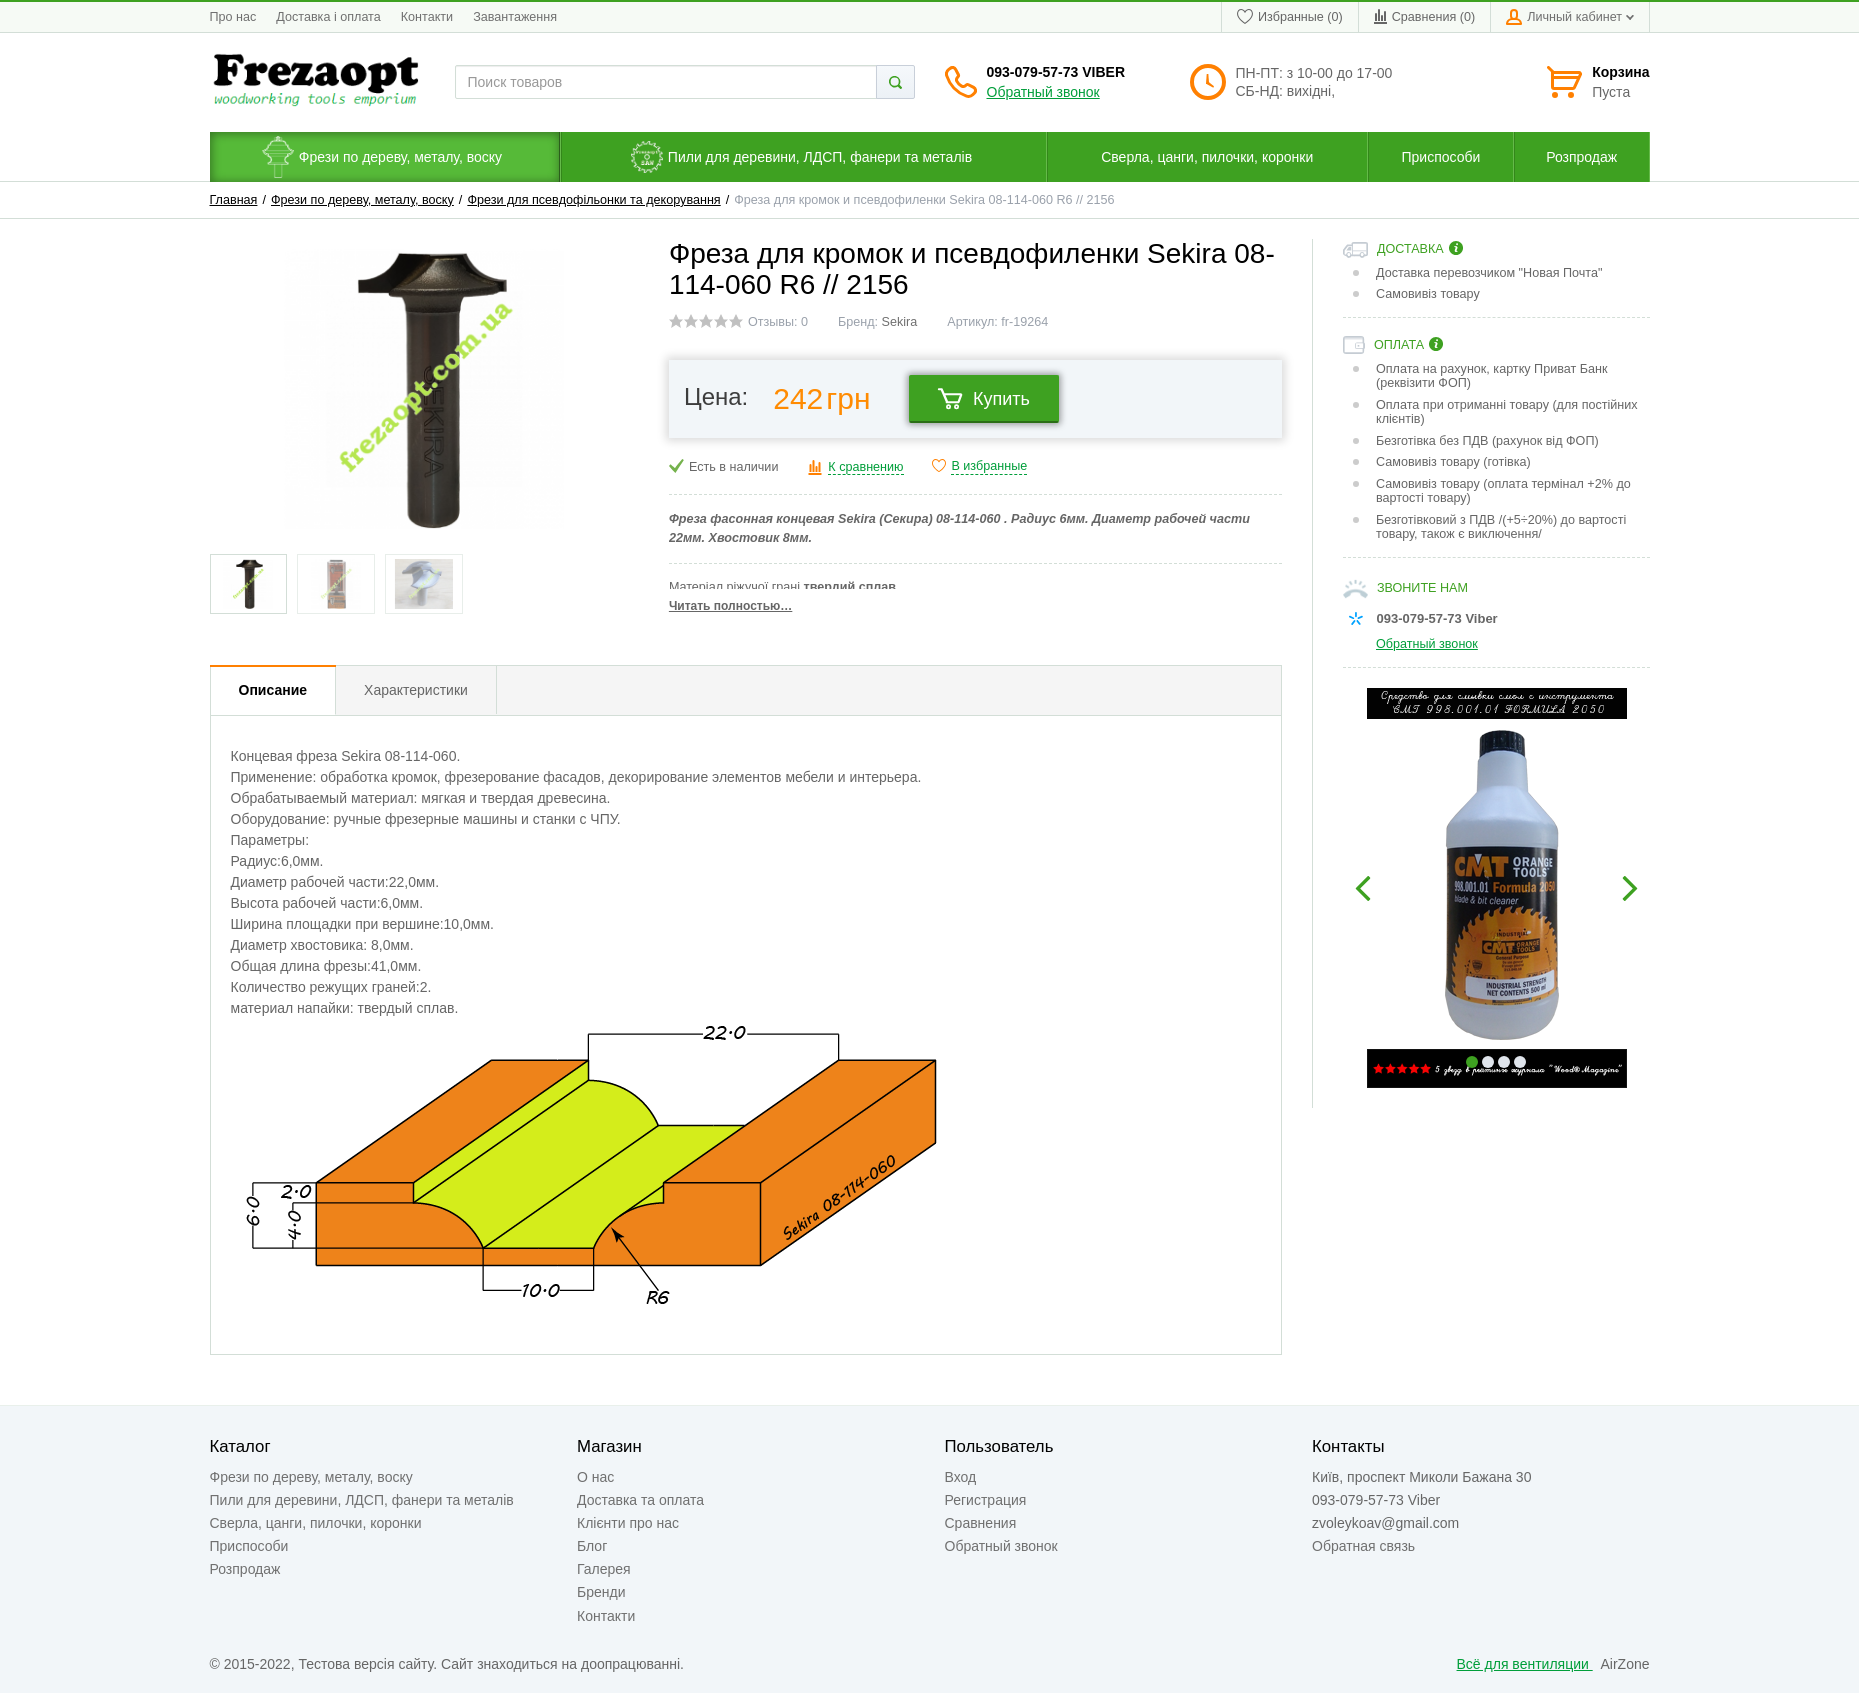 The height and width of the screenshot is (1693, 1859). I want to click on Про нас, so click(233, 17).